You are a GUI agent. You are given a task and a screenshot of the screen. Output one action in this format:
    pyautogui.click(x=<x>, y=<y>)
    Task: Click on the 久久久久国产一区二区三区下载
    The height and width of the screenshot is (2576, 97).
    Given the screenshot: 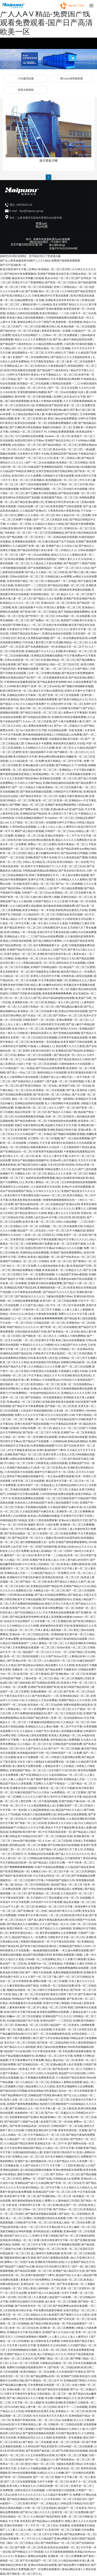 What is the action you would take?
    pyautogui.click(x=39, y=1976)
    